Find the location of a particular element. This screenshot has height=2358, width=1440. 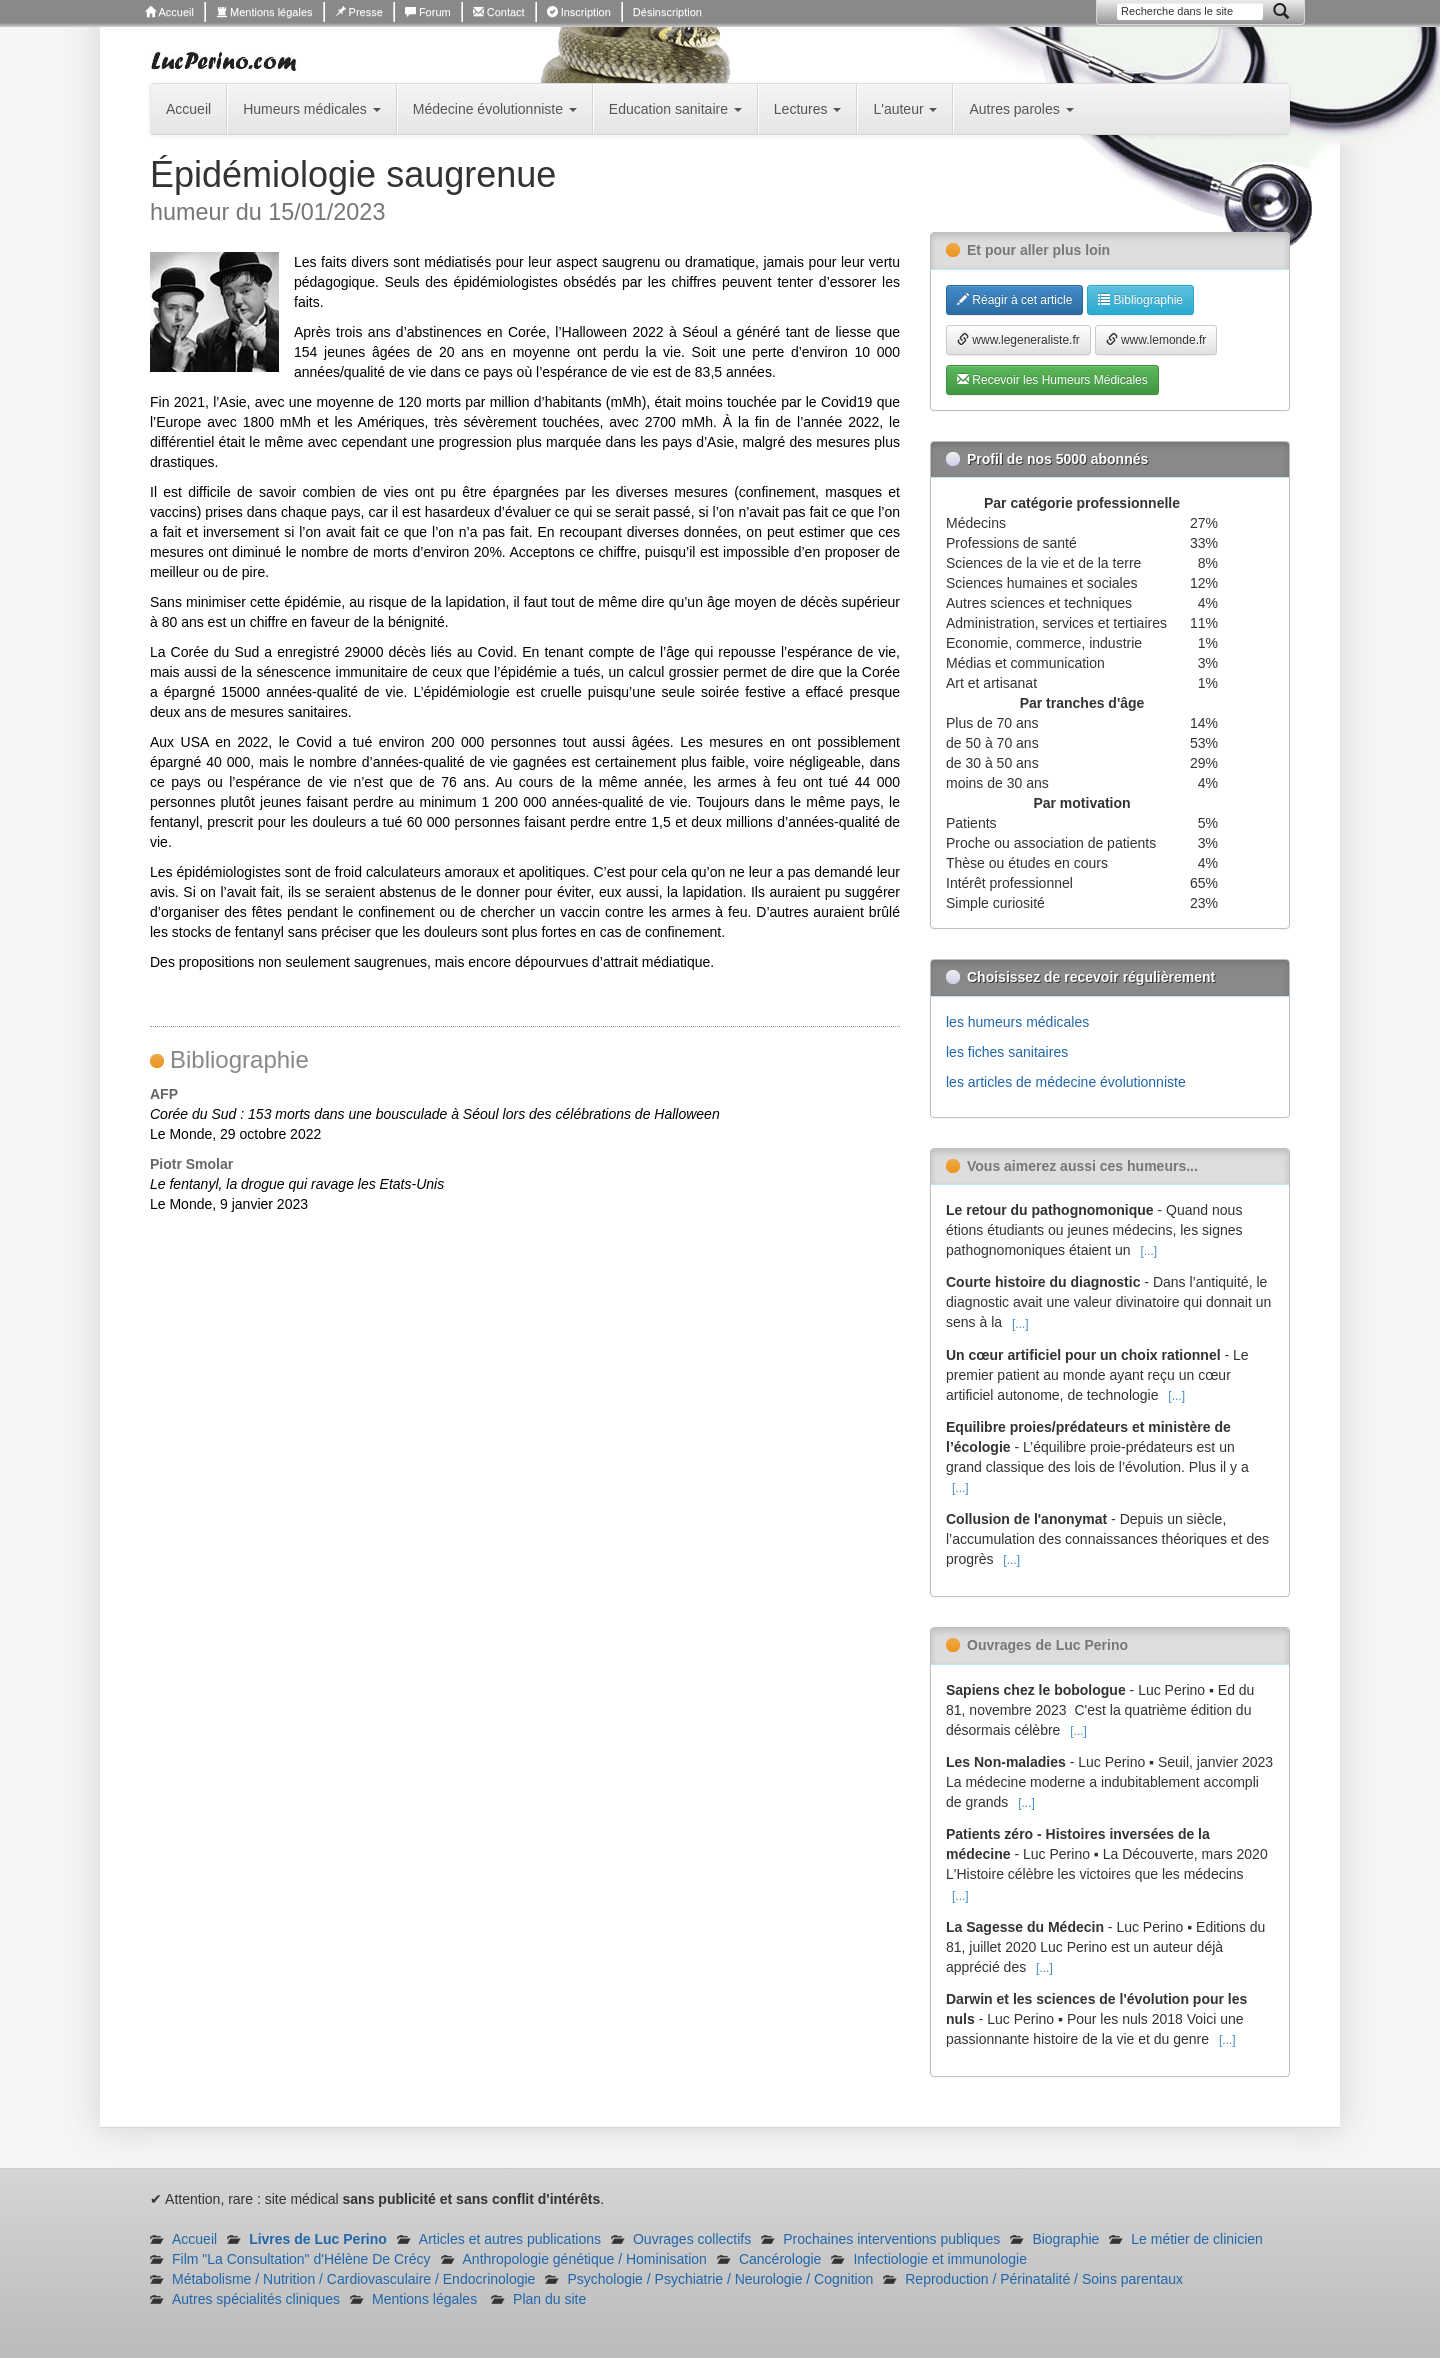

Ouvrages collectifs is located at coordinates (692, 2239).